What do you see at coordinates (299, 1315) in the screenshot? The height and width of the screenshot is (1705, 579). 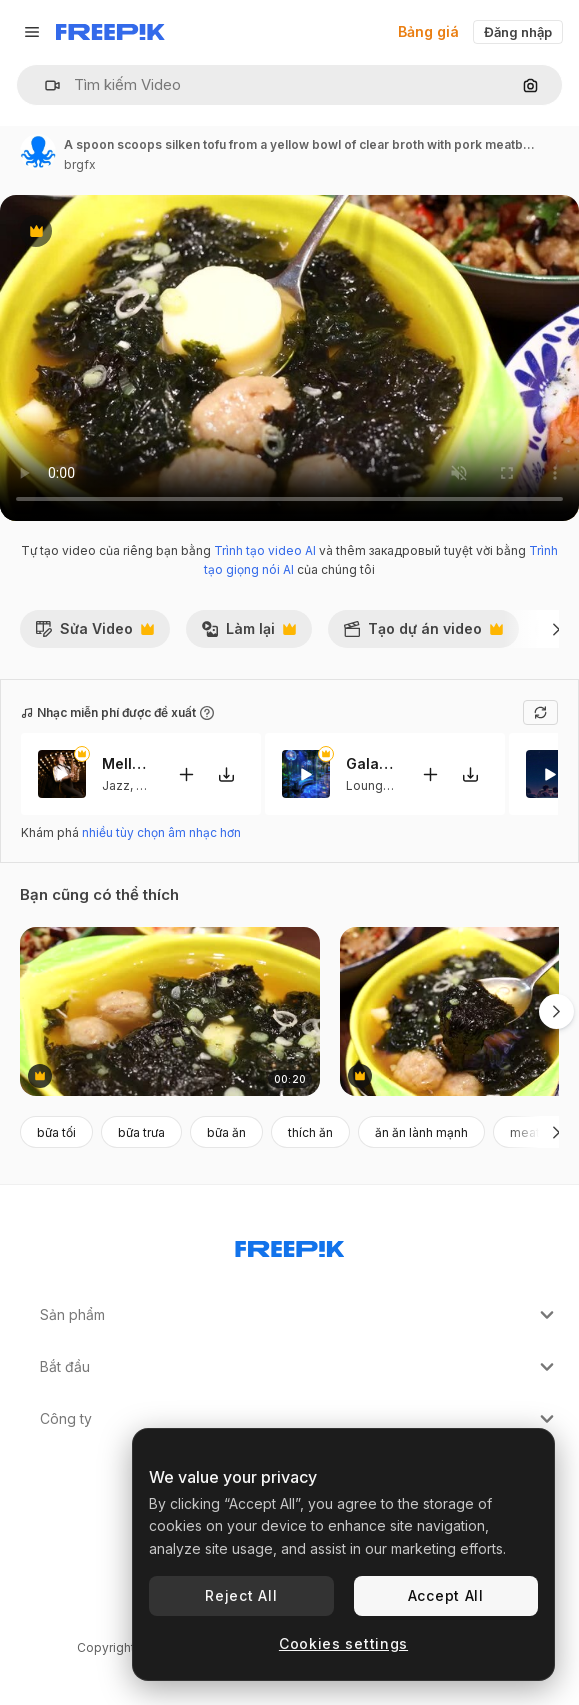 I see `Sản phẩm` at bounding box center [299, 1315].